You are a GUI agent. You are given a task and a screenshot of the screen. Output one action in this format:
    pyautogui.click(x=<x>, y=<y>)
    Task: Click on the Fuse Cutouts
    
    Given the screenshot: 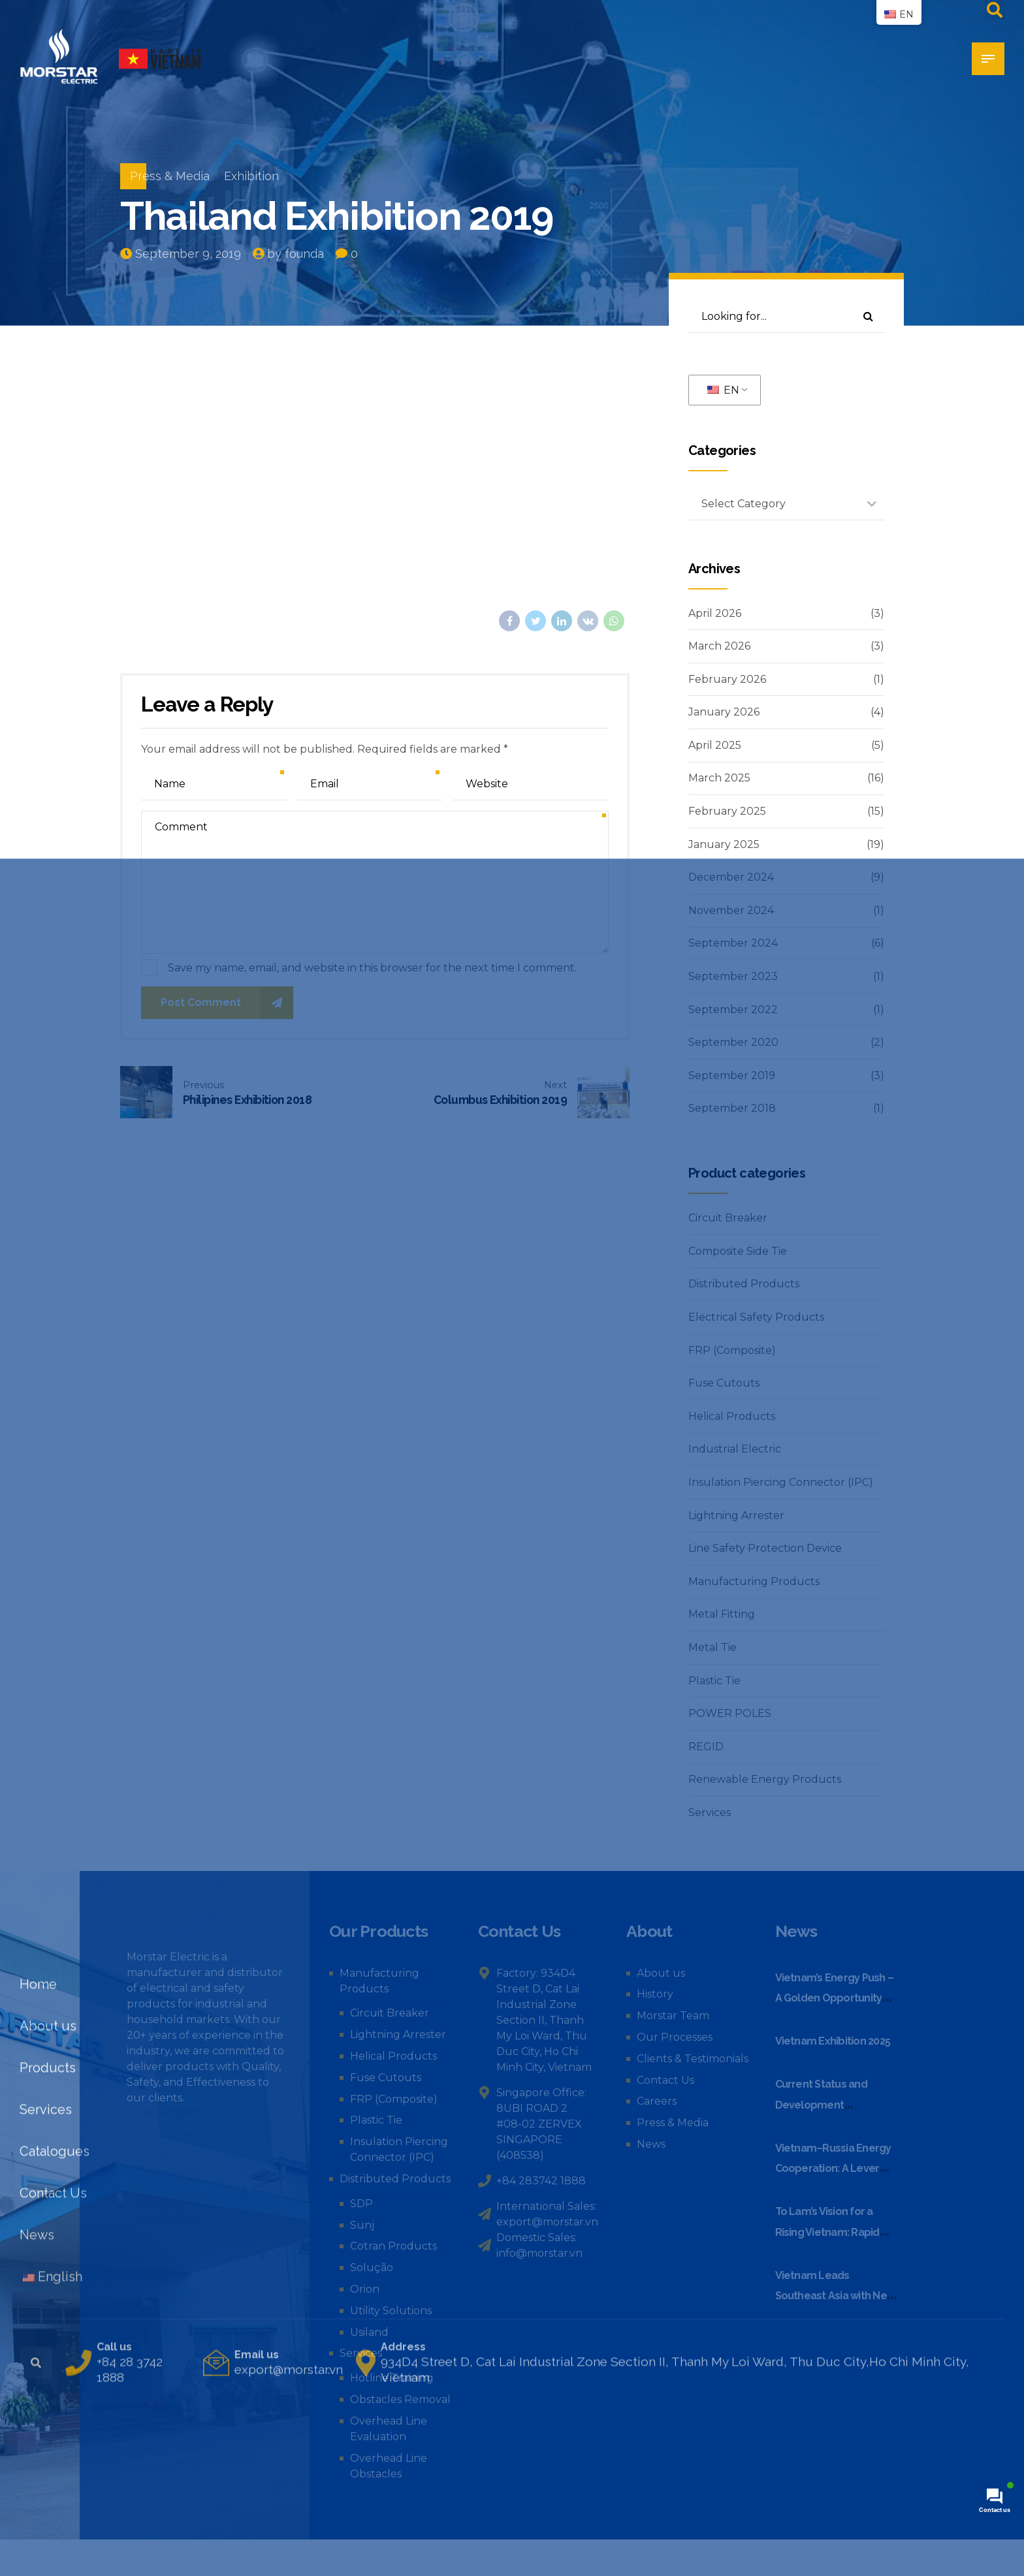 What is the action you would take?
    pyautogui.click(x=724, y=1383)
    